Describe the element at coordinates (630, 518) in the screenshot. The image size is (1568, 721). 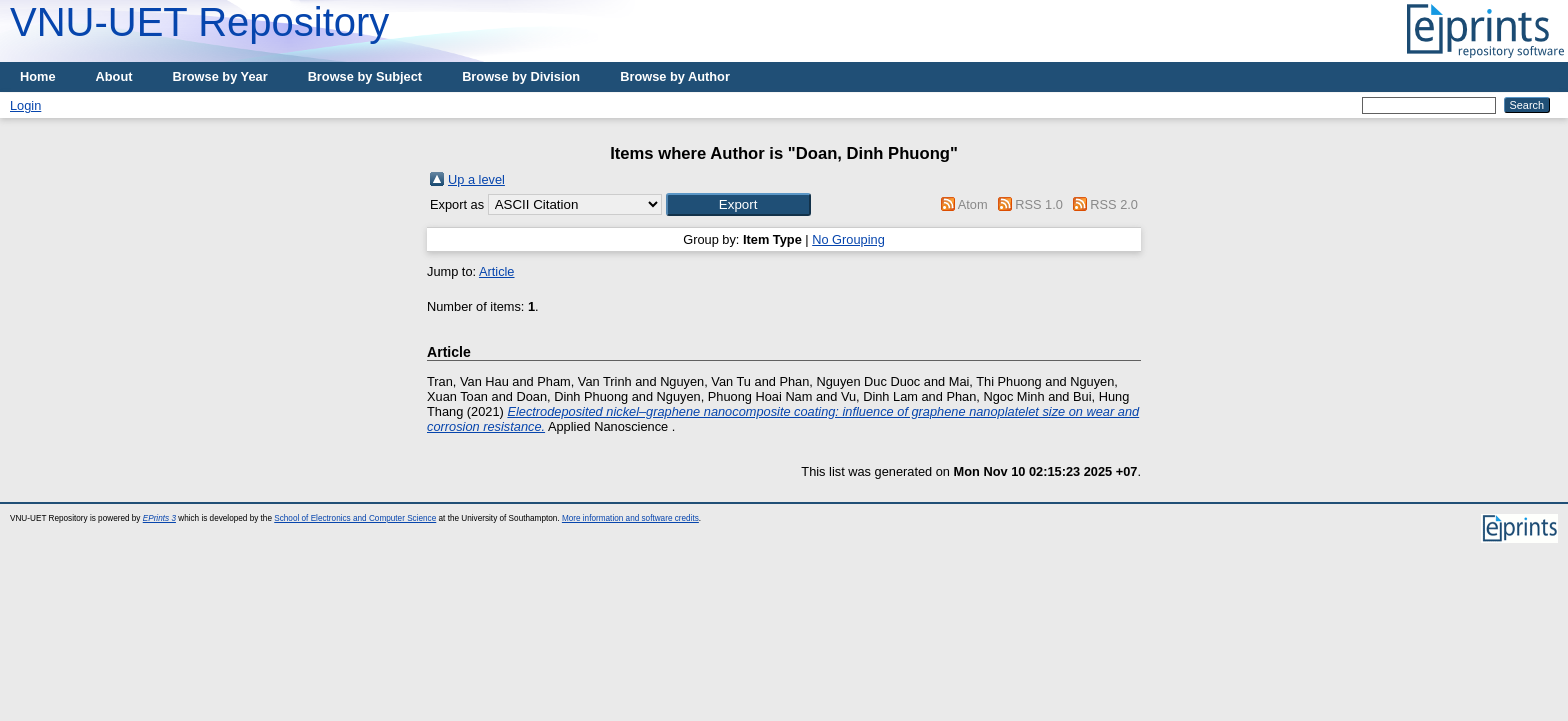
I see `More information and software credits` at that location.